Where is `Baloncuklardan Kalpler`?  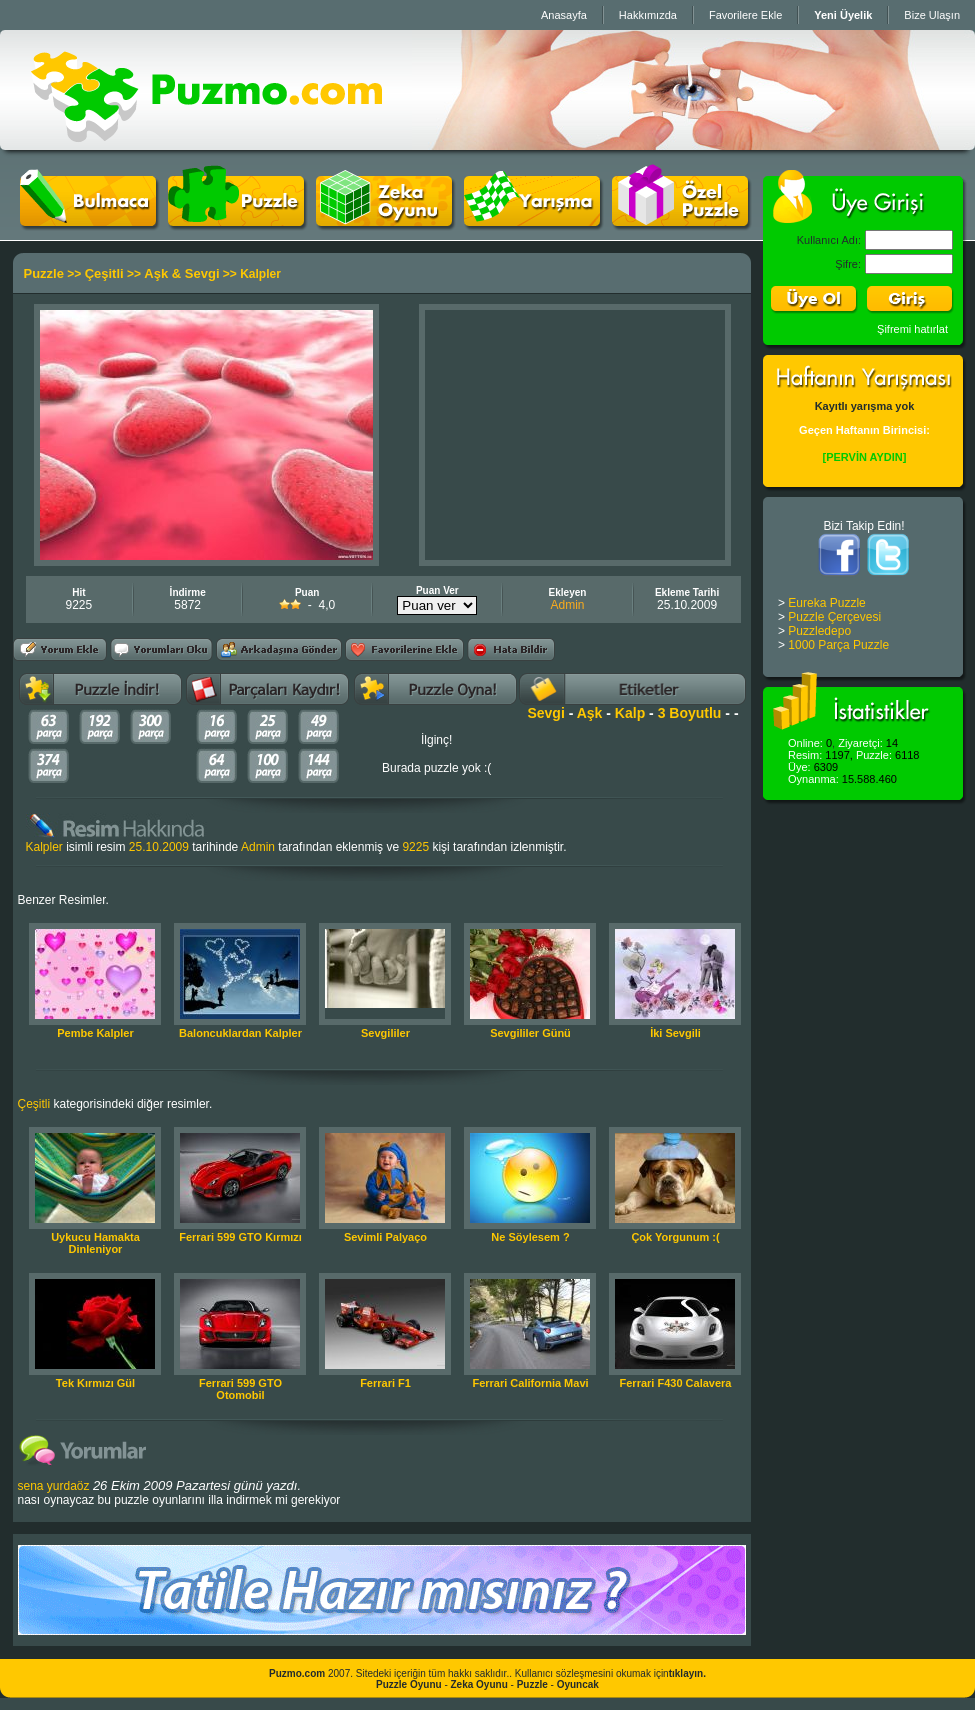 Baloncuklardan Kalpler is located at coordinates (240, 1033).